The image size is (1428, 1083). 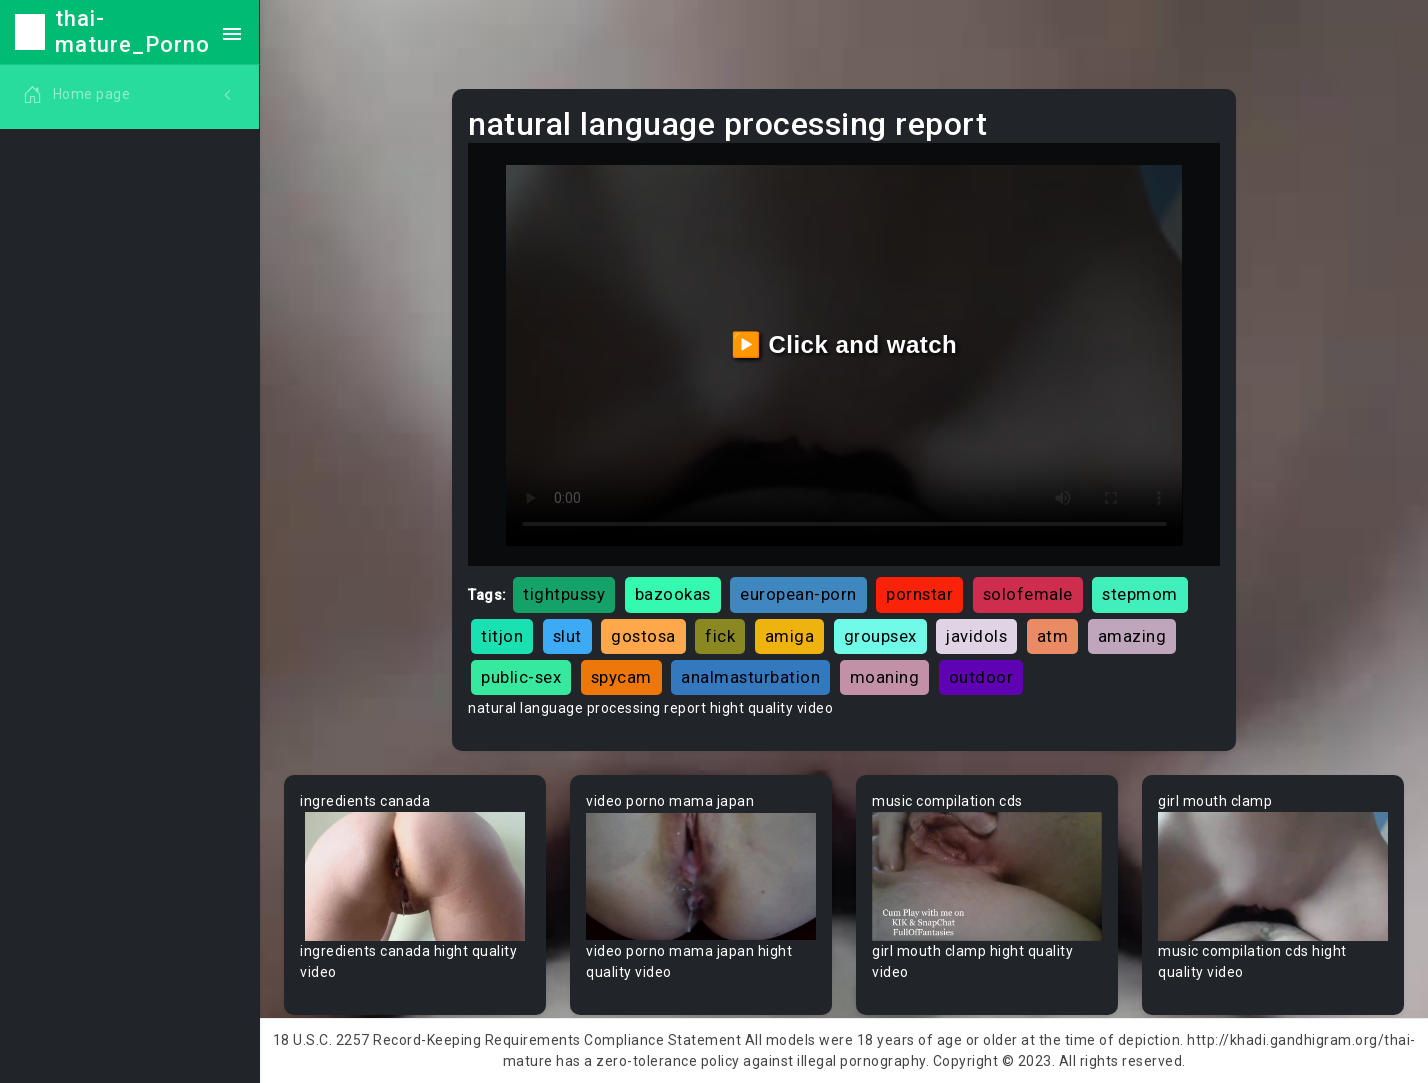 What do you see at coordinates (415, 876) in the screenshot?
I see `Your browser does not support the video tag.` at bounding box center [415, 876].